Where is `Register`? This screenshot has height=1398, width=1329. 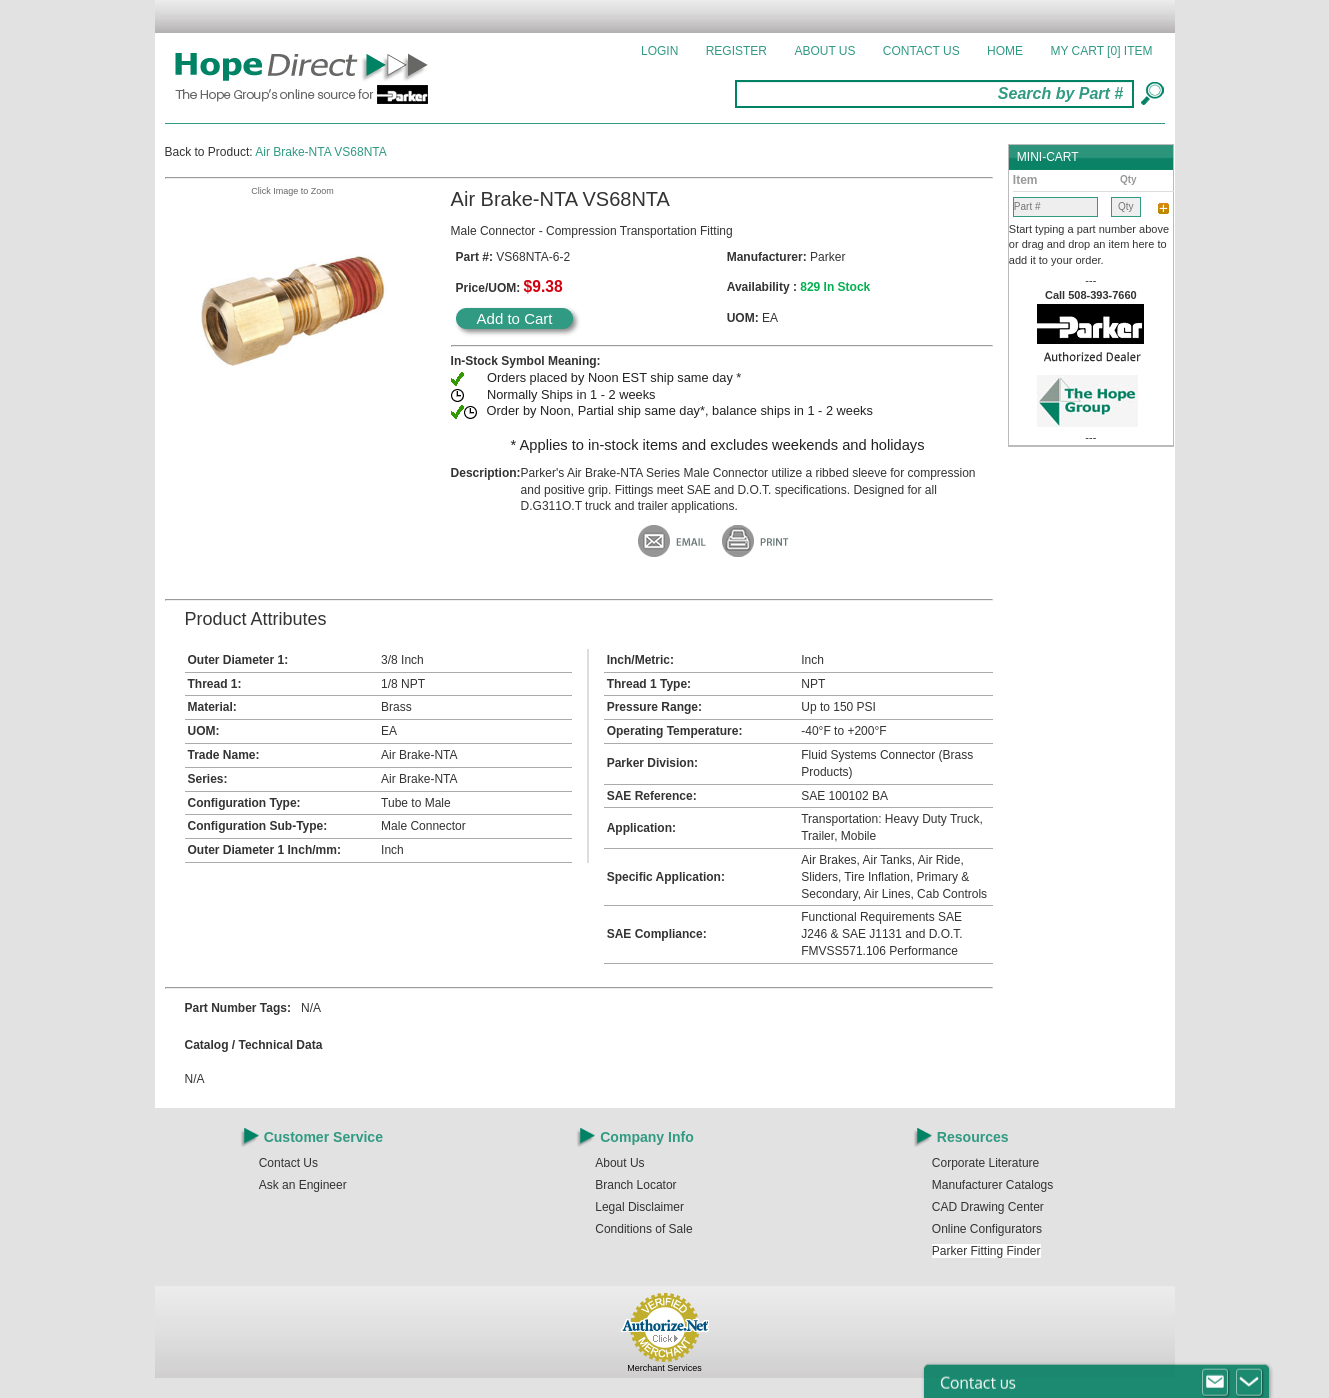 Register is located at coordinates (736, 51).